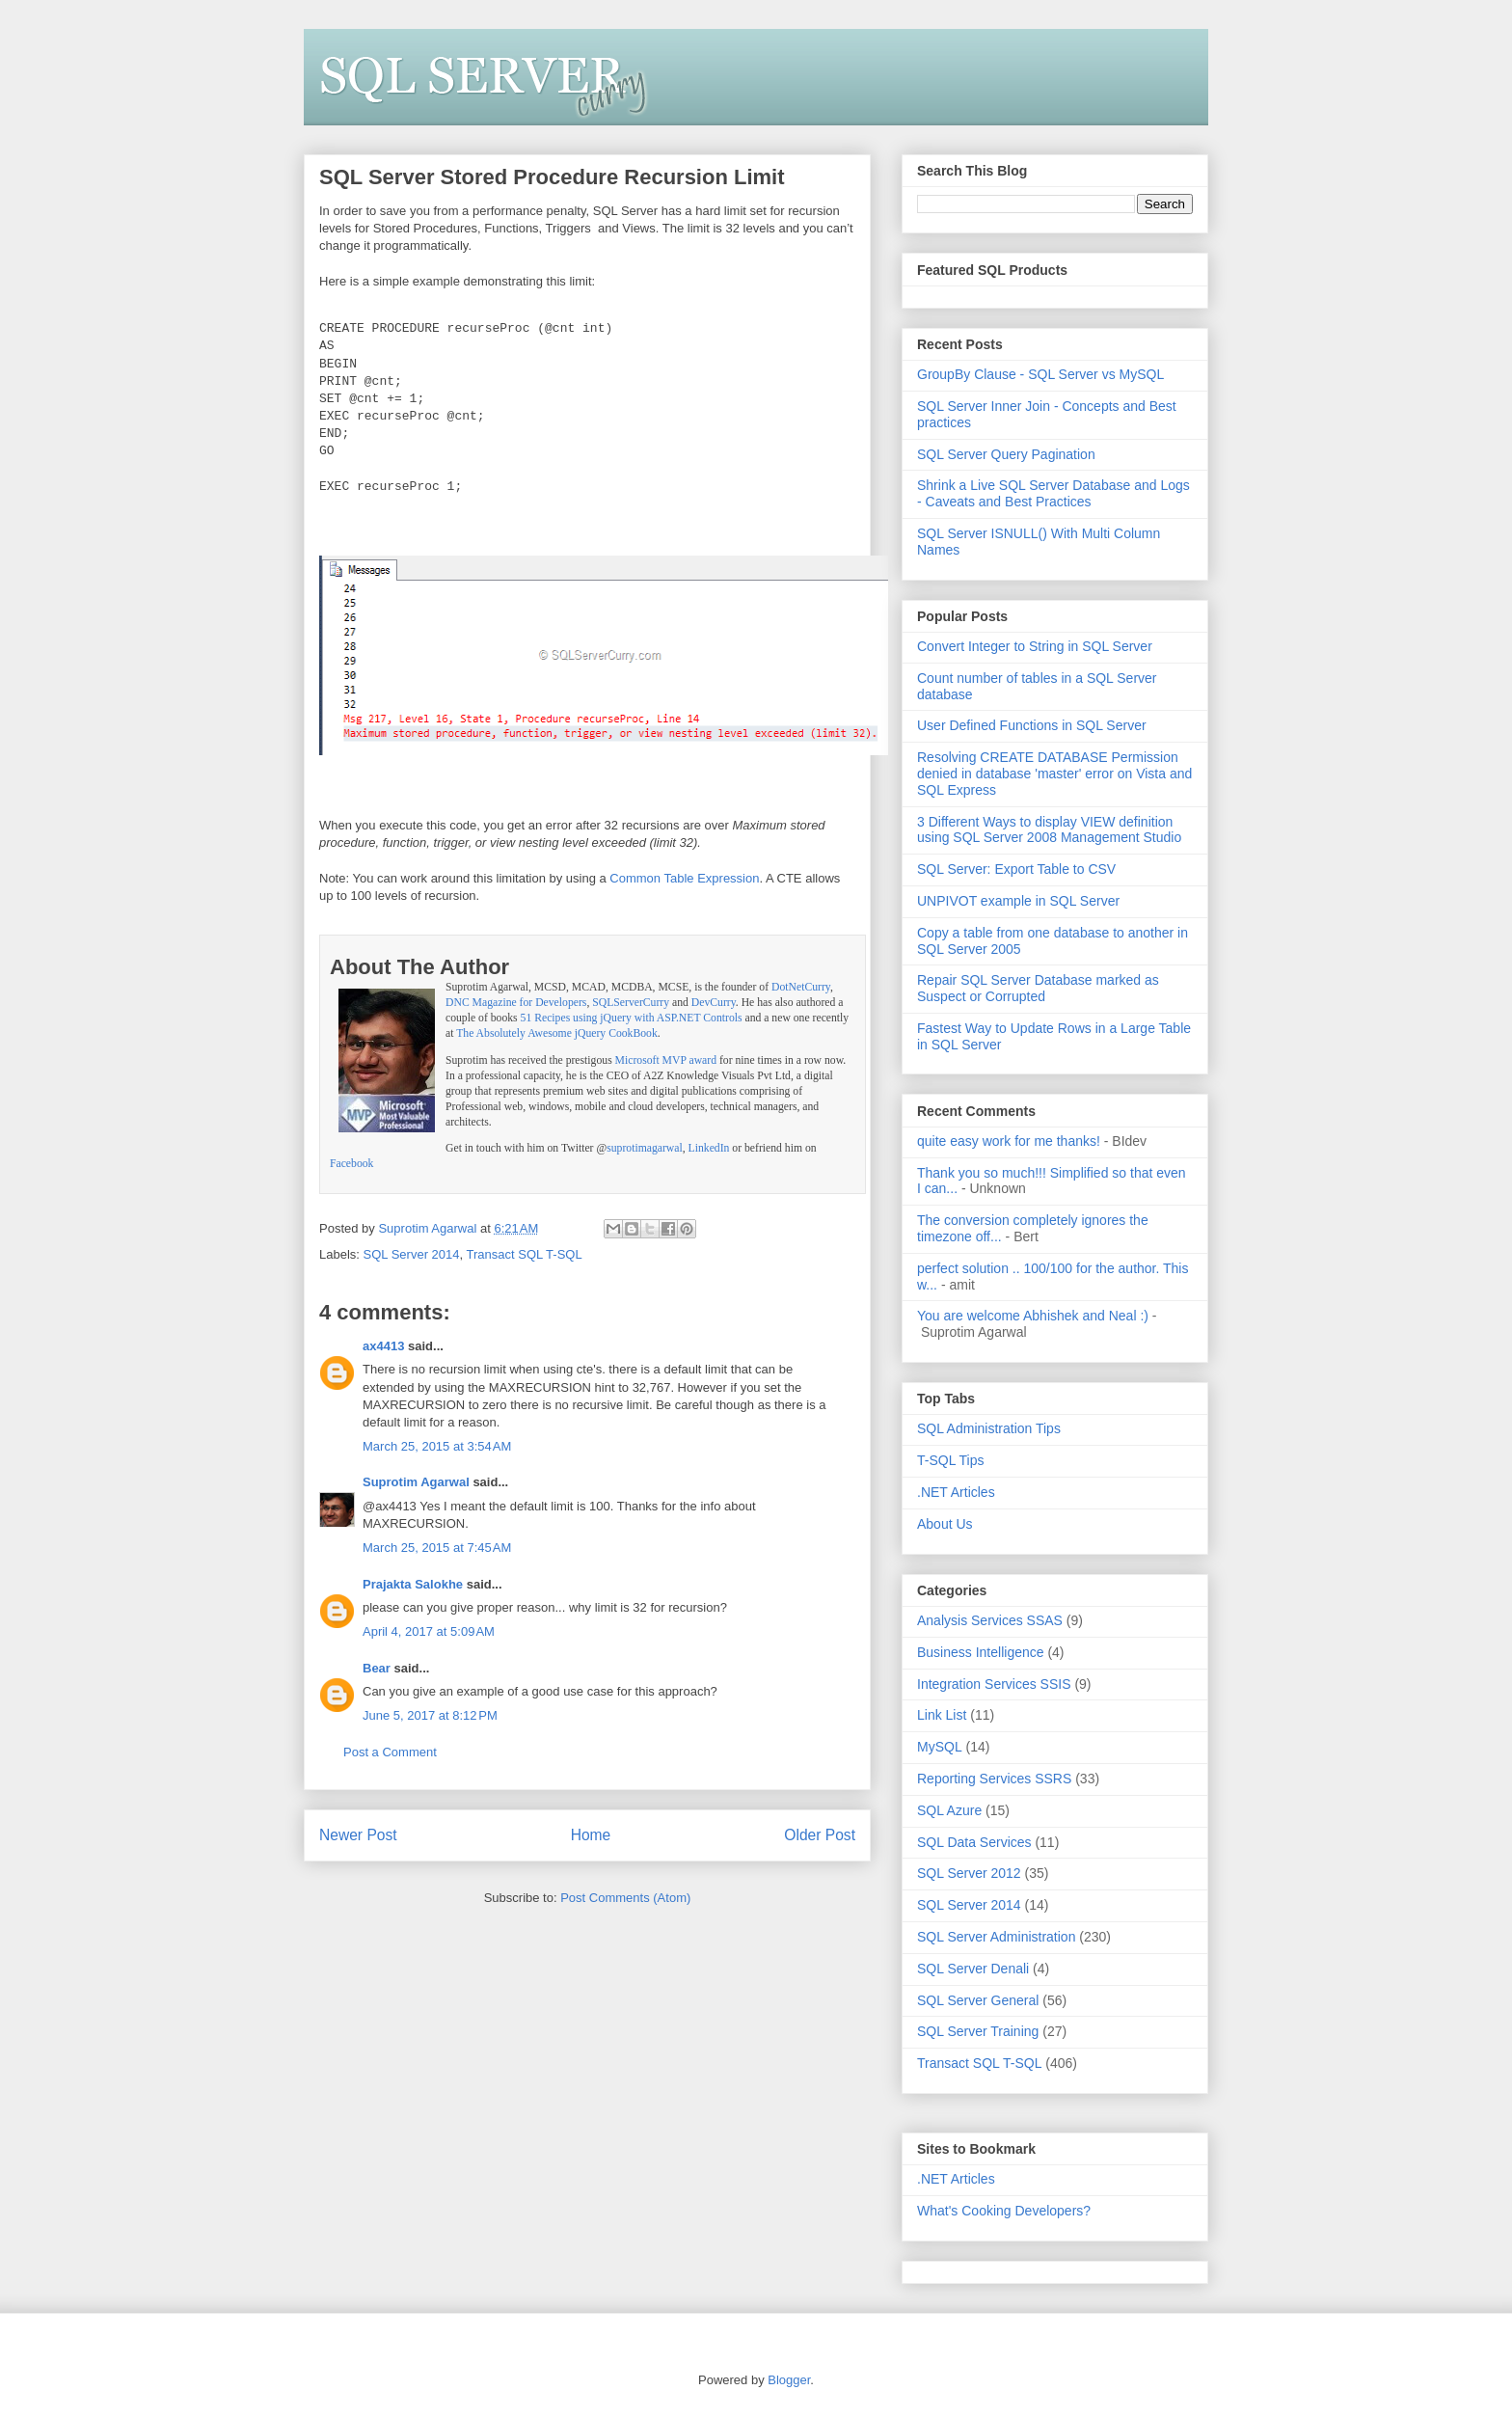 The width and height of the screenshot is (1512, 2418). I want to click on SQL Administration Tips, so click(989, 1428).